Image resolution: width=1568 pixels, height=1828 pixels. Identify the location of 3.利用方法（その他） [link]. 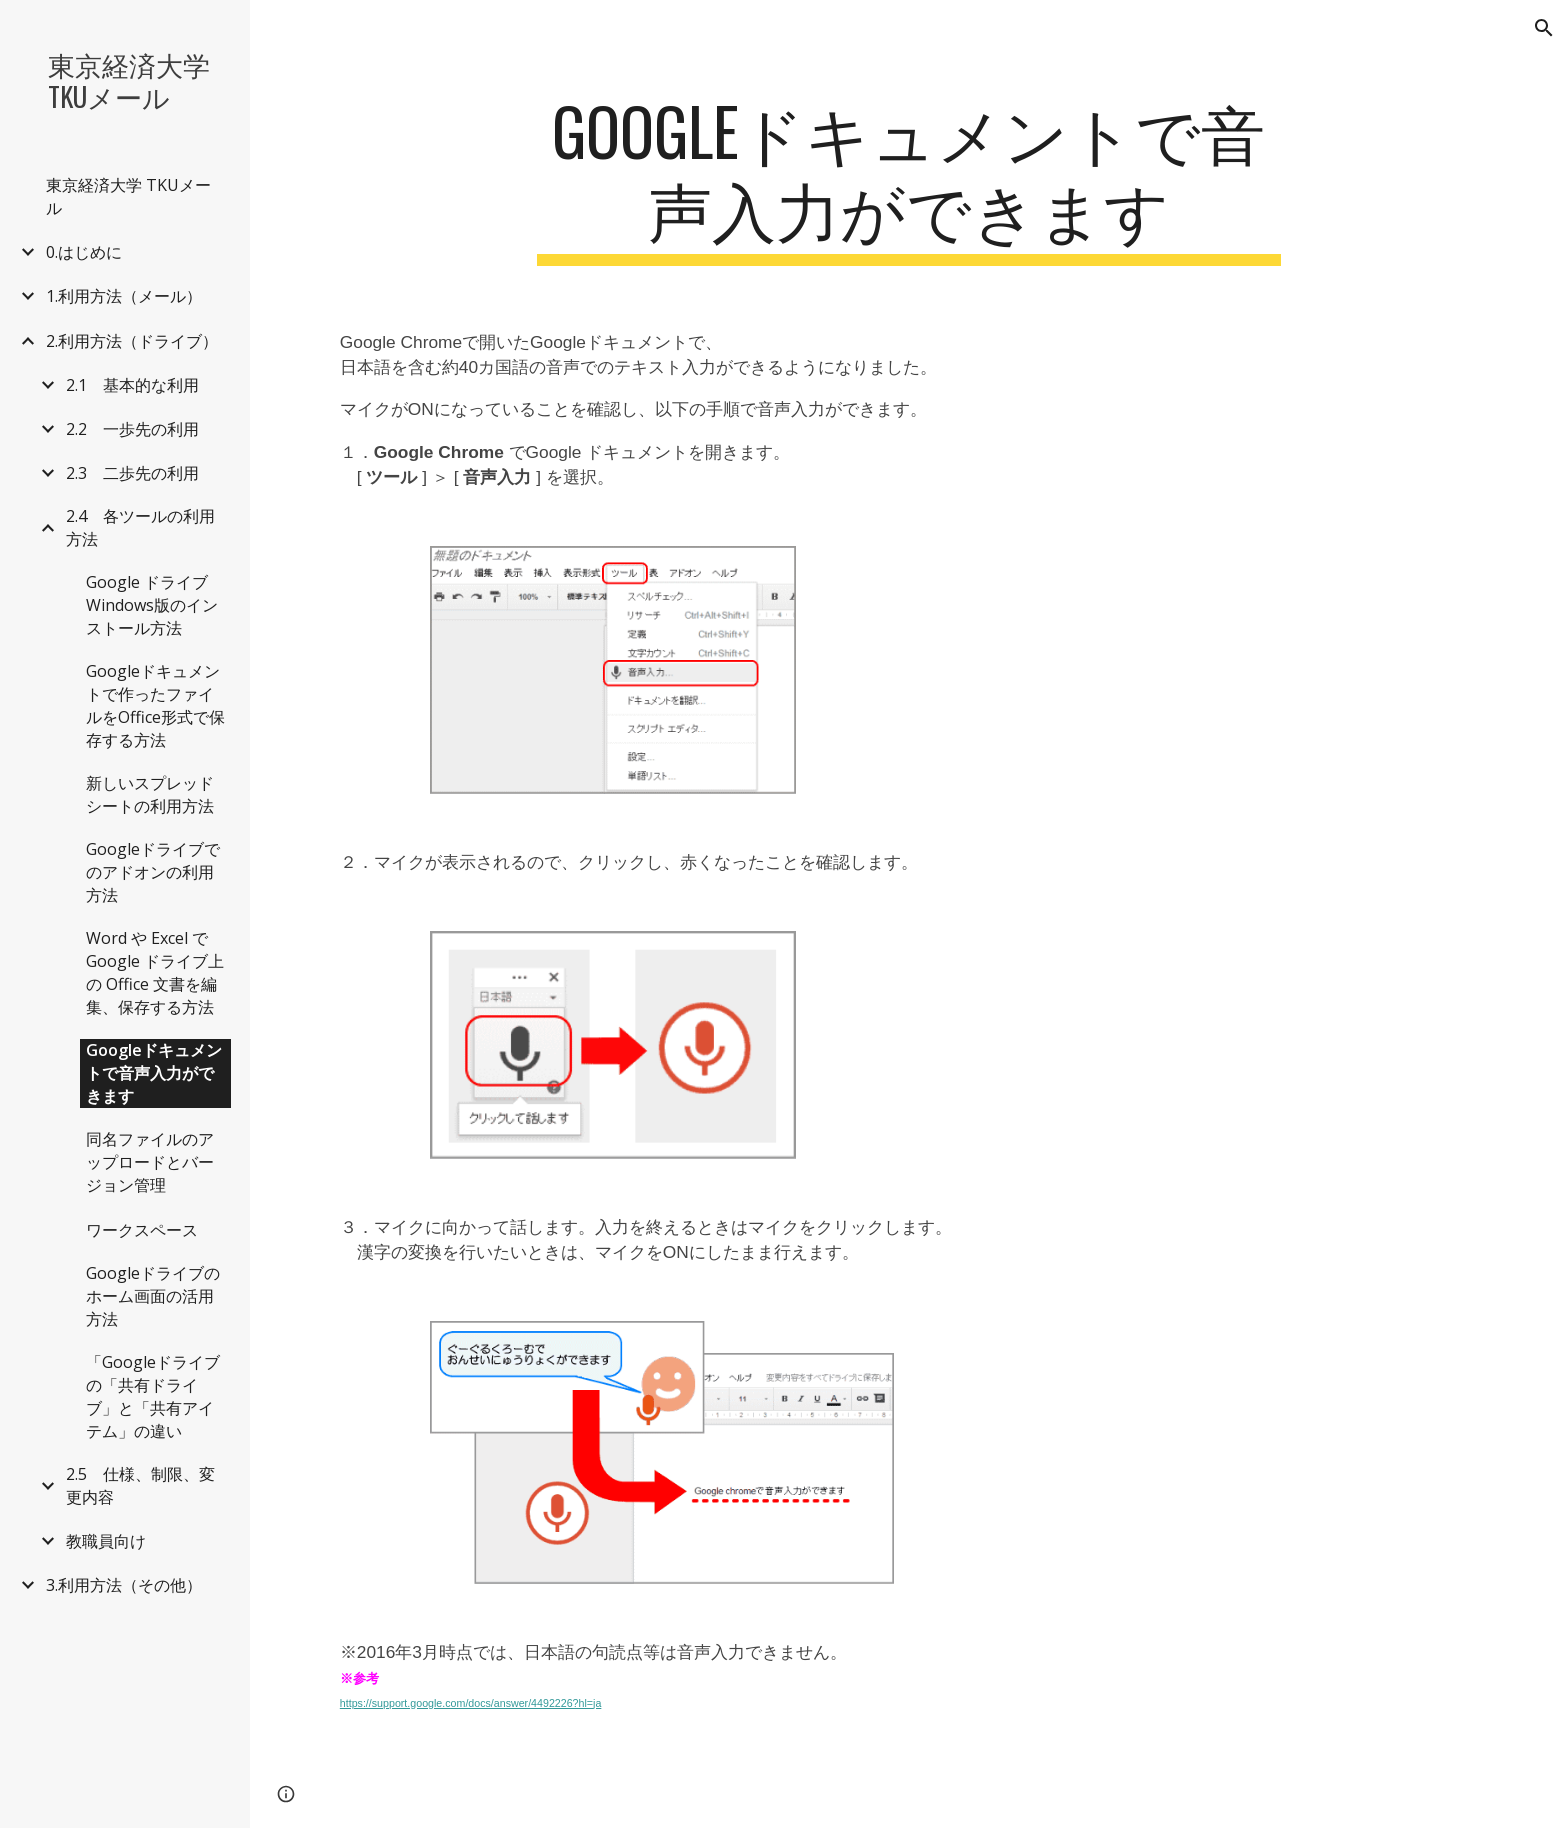
(124, 1585).